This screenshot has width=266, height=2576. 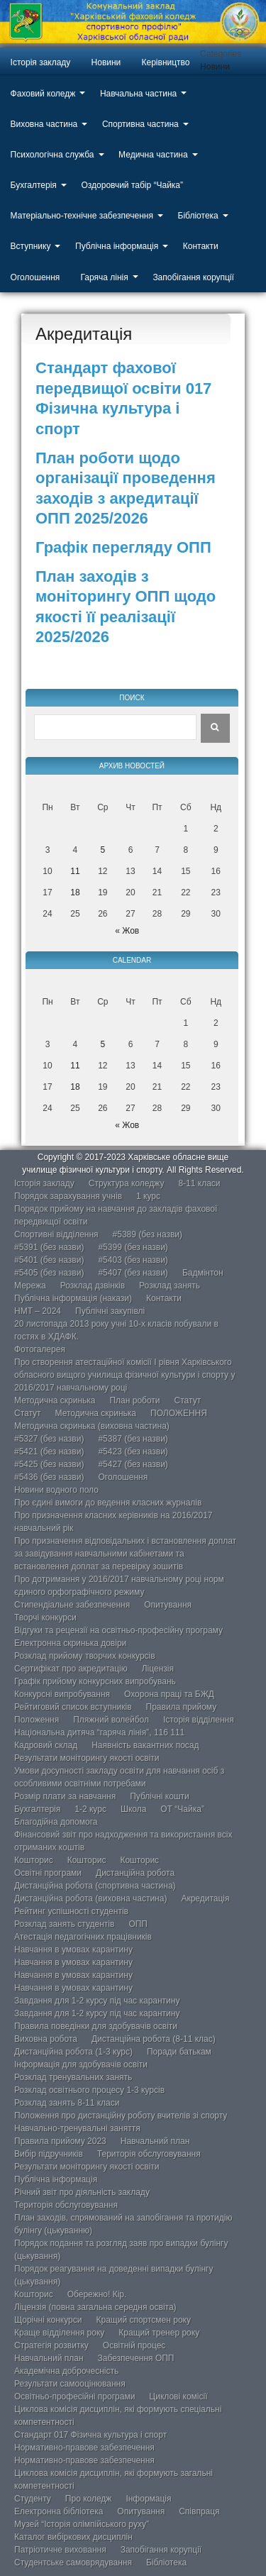 What do you see at coordinates (68, 1196) in the screenshot?
I see `Порядок зарахування учнів` at bounding box center [68, 1196].